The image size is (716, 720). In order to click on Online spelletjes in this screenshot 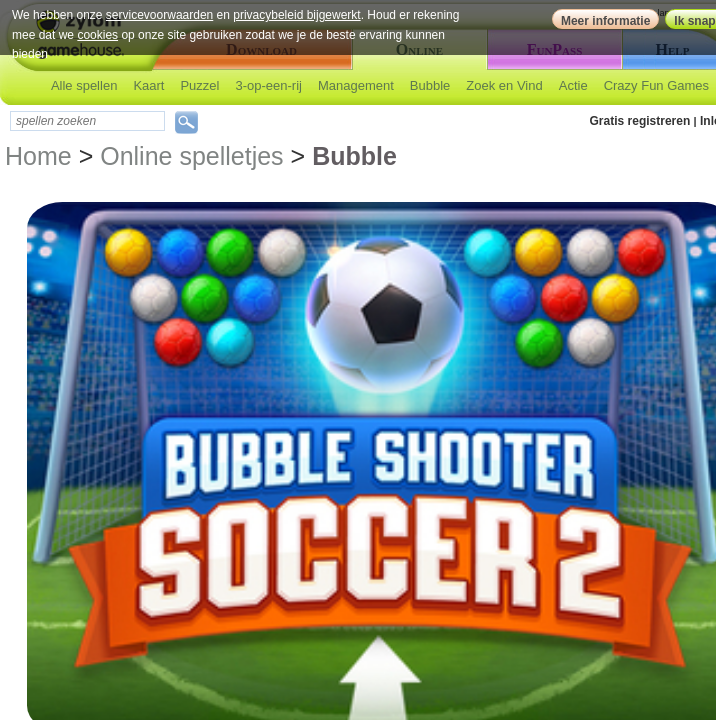, I will do `click(191, 156)`.